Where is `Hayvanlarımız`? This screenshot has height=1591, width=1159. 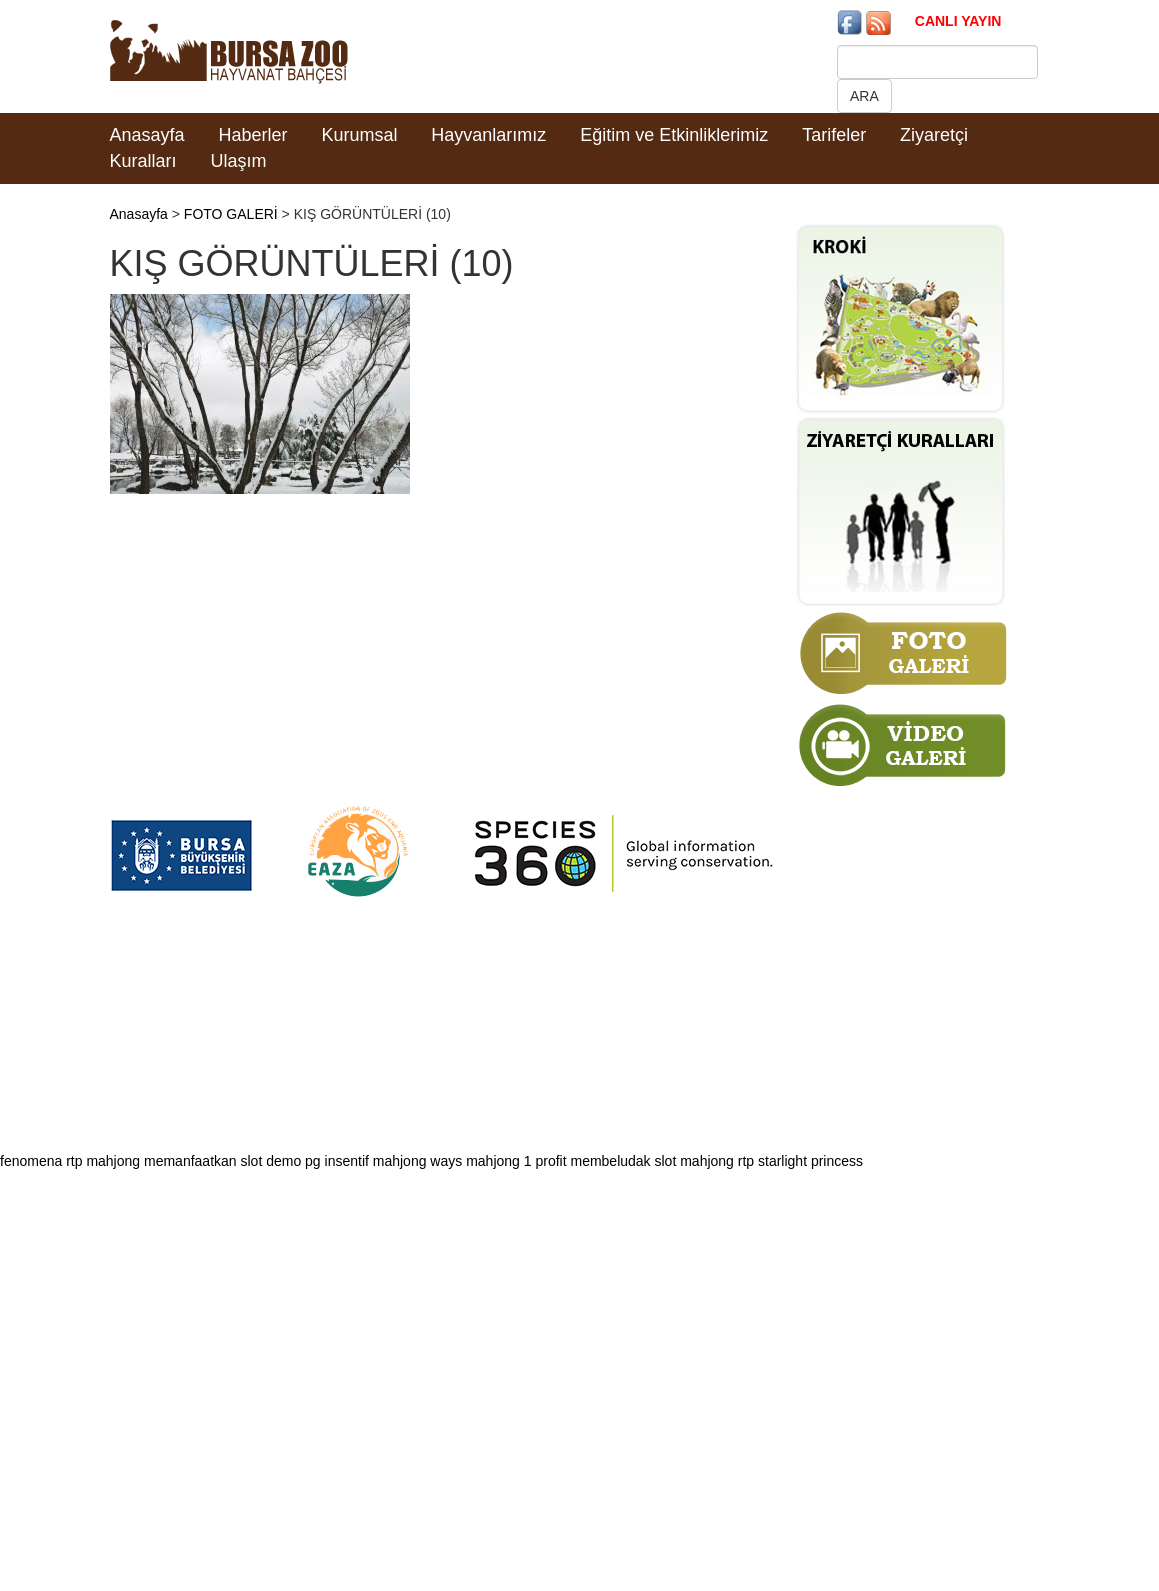 Hayvanlarımız is located at coordinates (488, 135).